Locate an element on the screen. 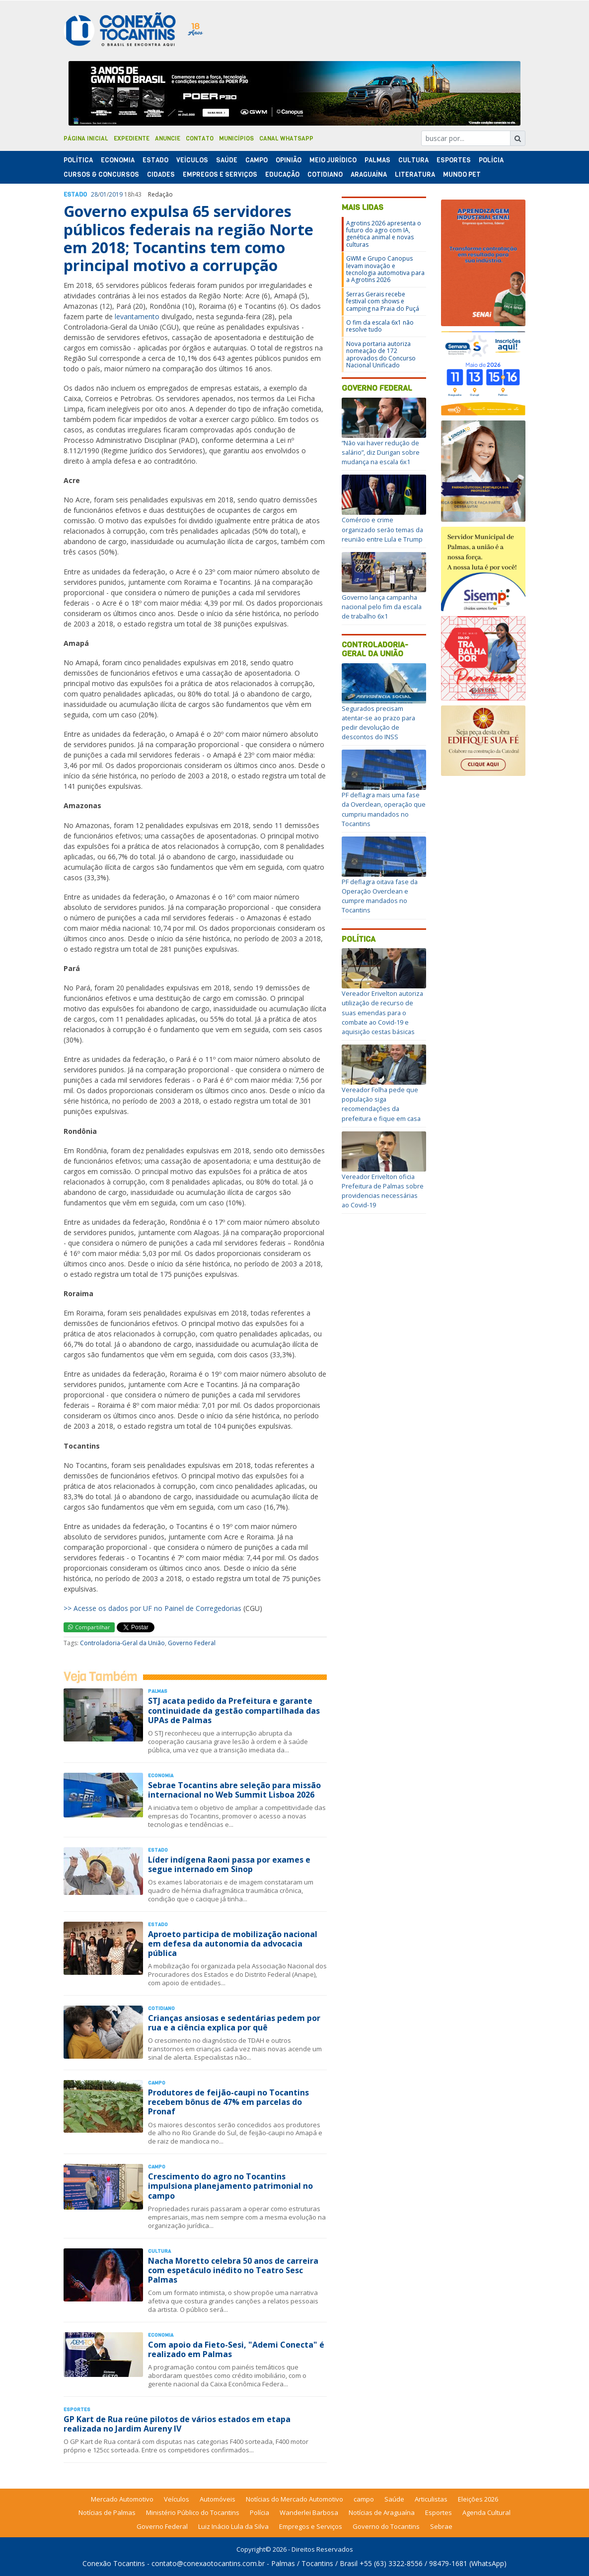 This screenshot has width=589, height=2576. Luiz Inácio Lula da Silva is located at coordinates (233, 2526).